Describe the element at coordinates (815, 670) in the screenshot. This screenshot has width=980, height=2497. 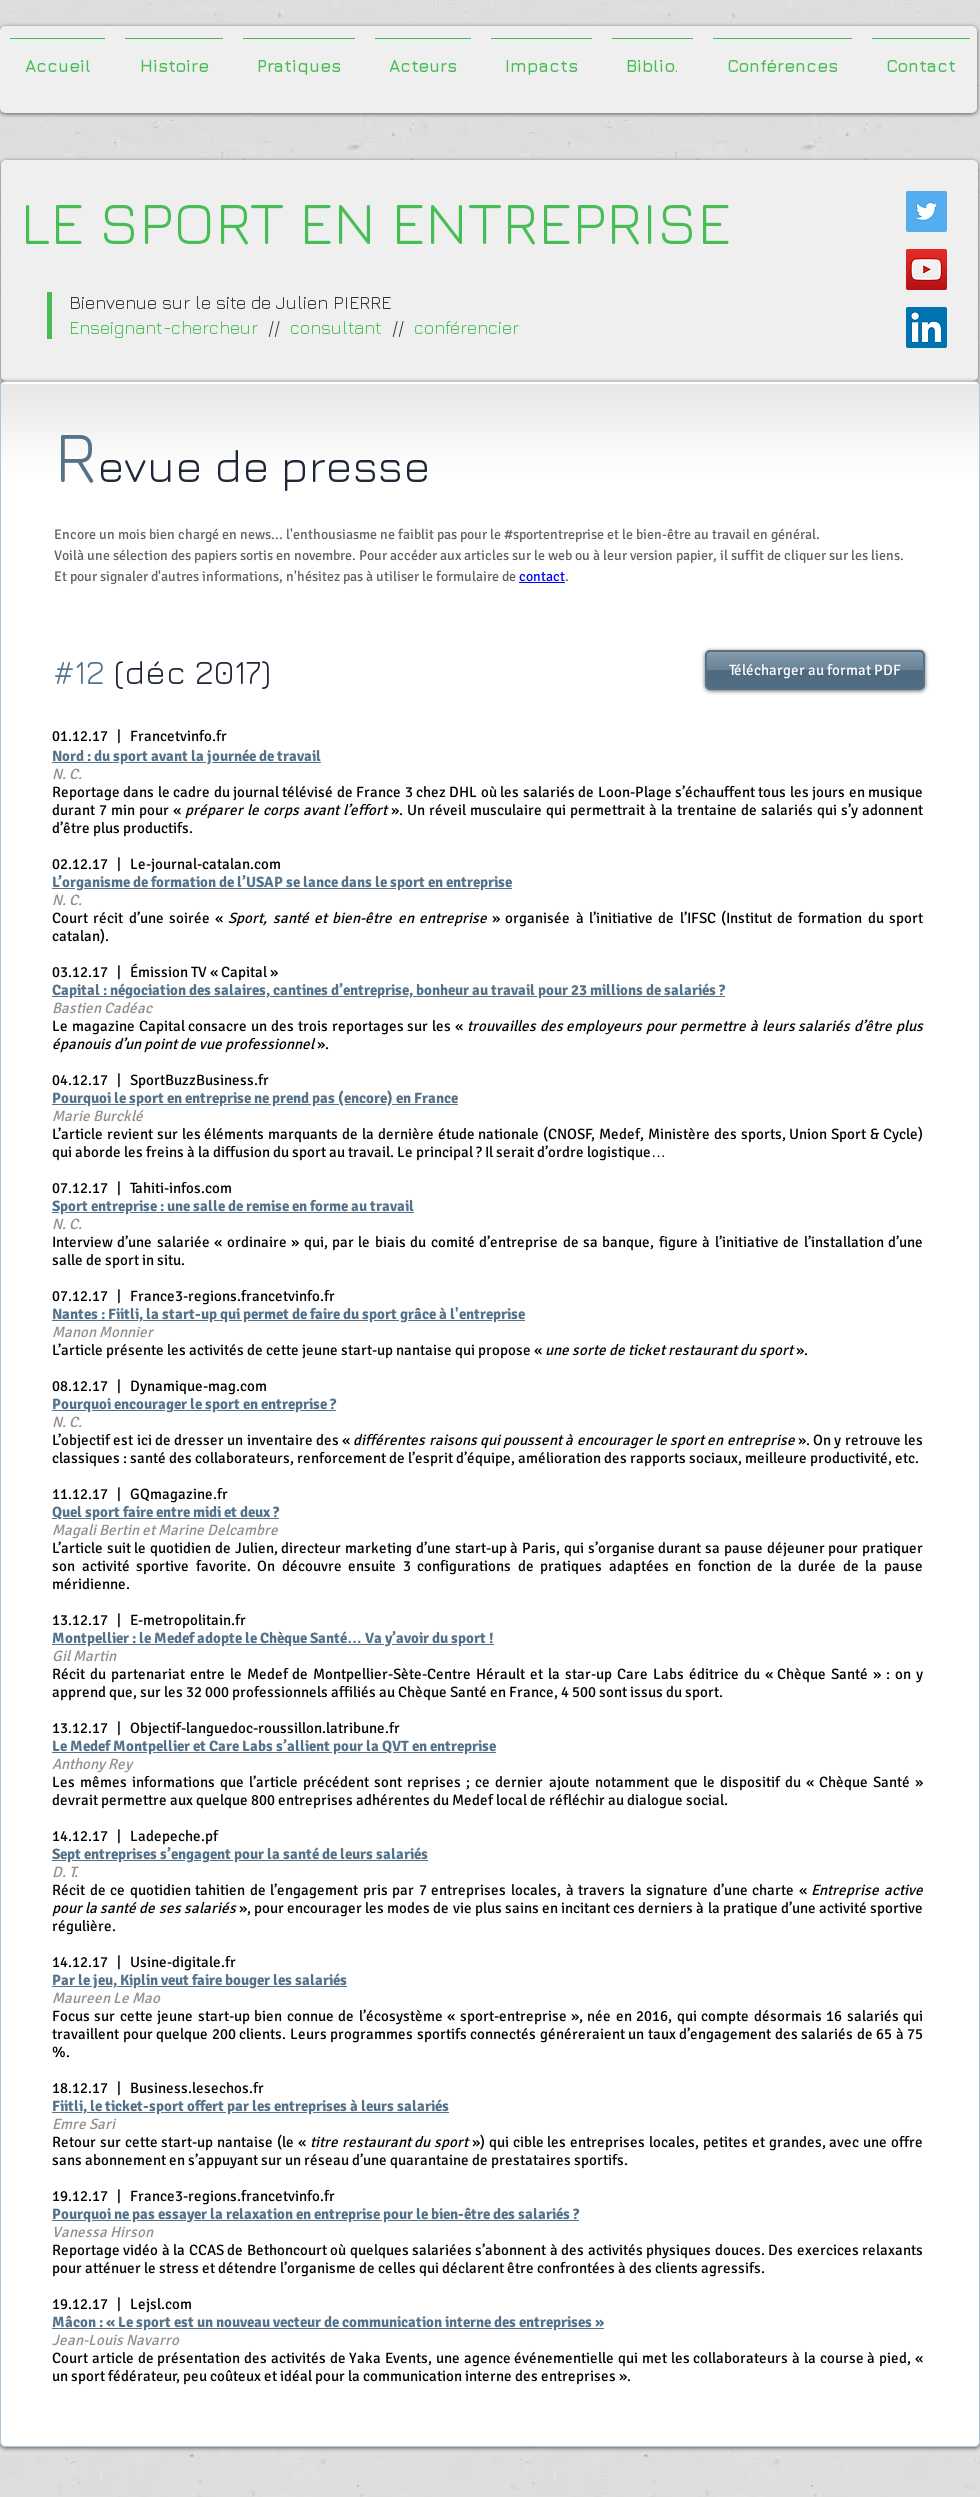
I see `[Télécharger au format PDF]` at that location.